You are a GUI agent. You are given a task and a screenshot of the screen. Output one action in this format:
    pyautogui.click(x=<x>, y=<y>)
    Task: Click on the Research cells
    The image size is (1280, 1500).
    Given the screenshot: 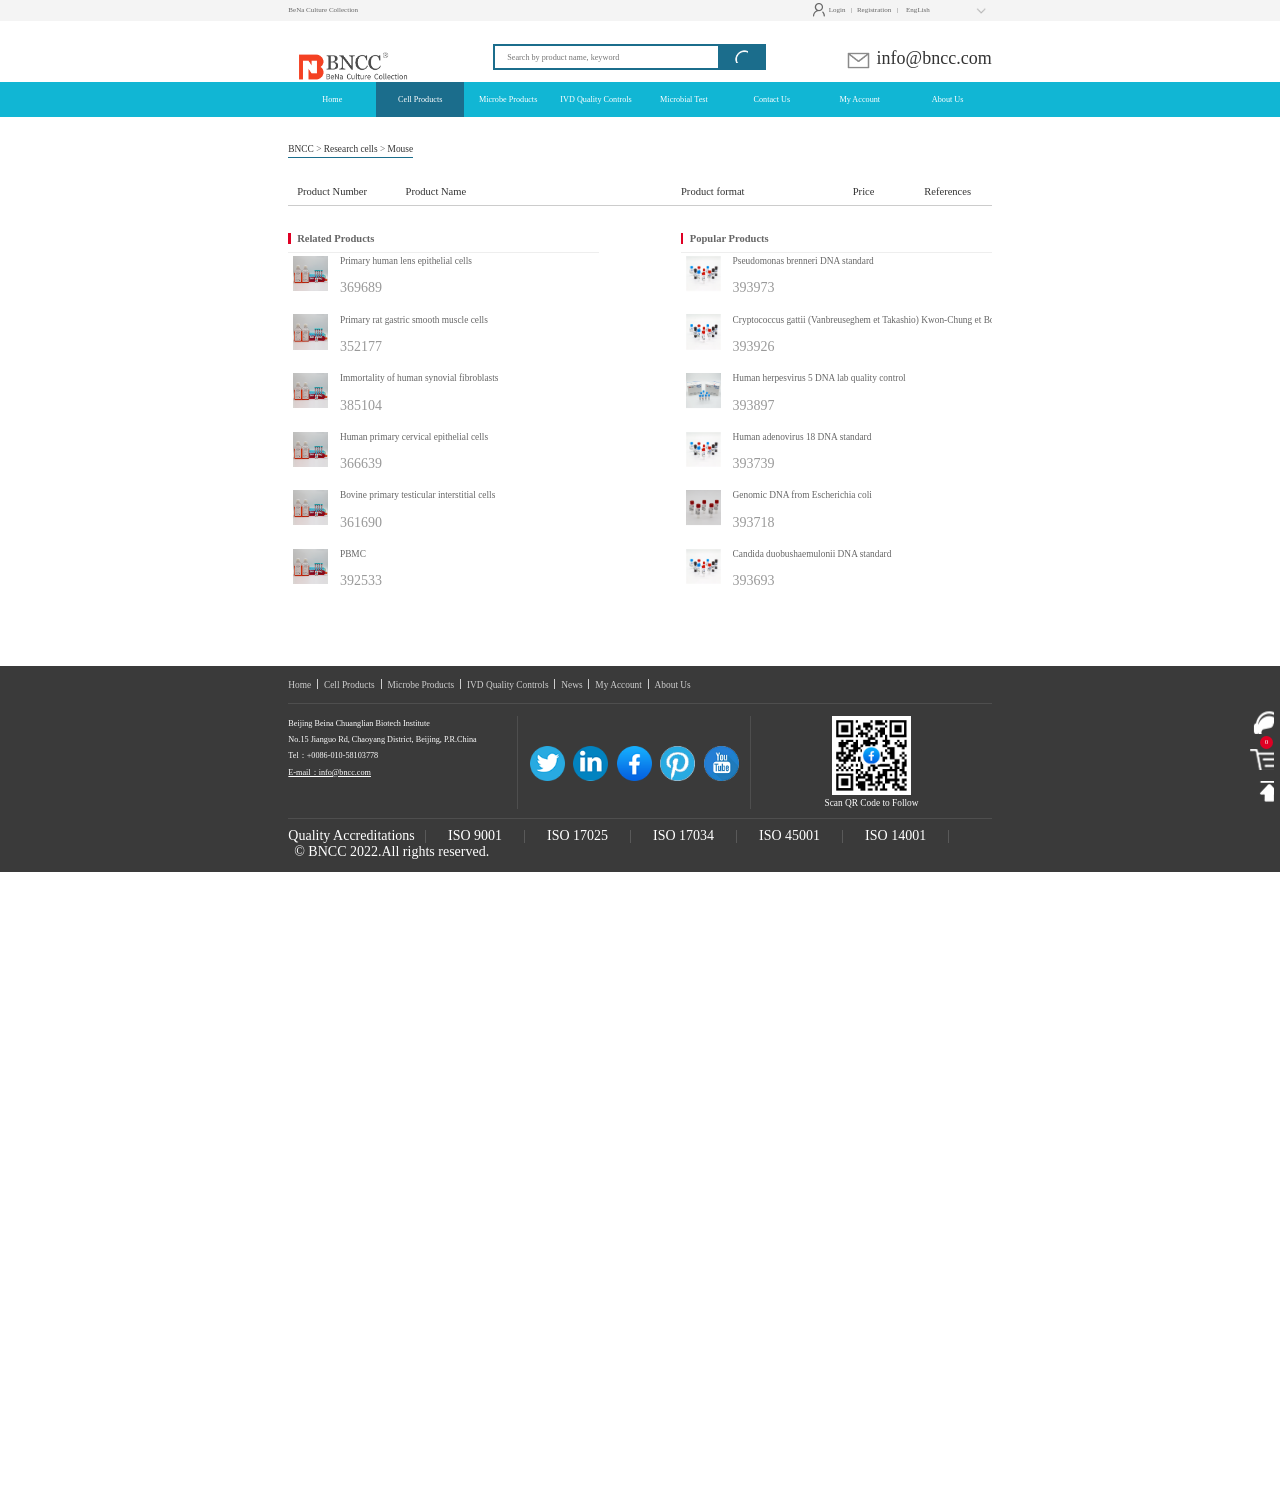 What is the action you would take?
    pyautogui.click(x=351, y=149)
    